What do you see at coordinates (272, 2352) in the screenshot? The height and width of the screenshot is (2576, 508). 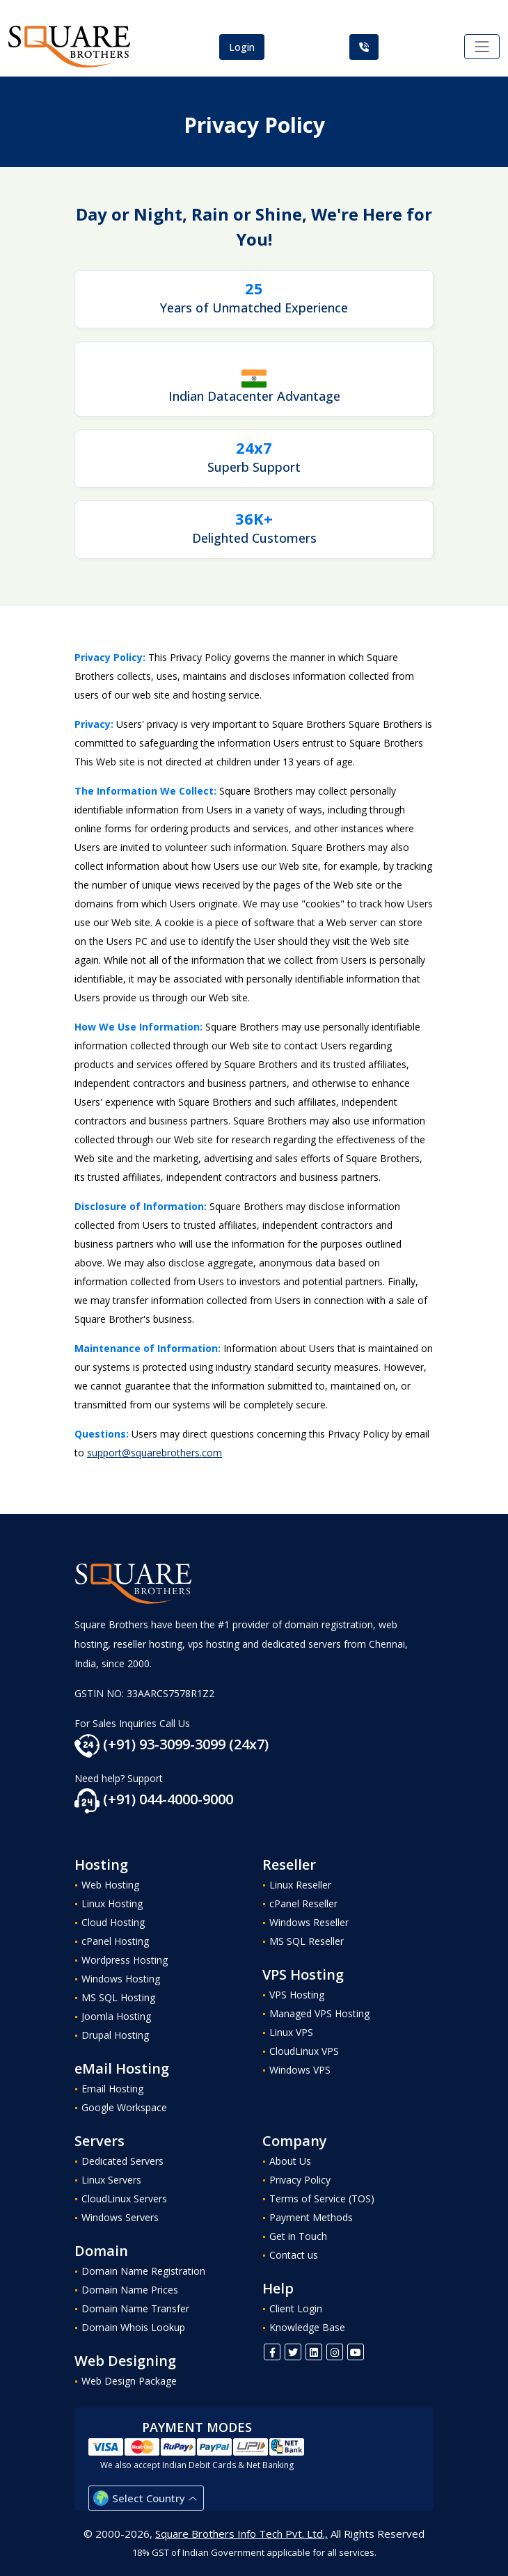 I see `[FaceBook]` at bounding box center [272, 2352].